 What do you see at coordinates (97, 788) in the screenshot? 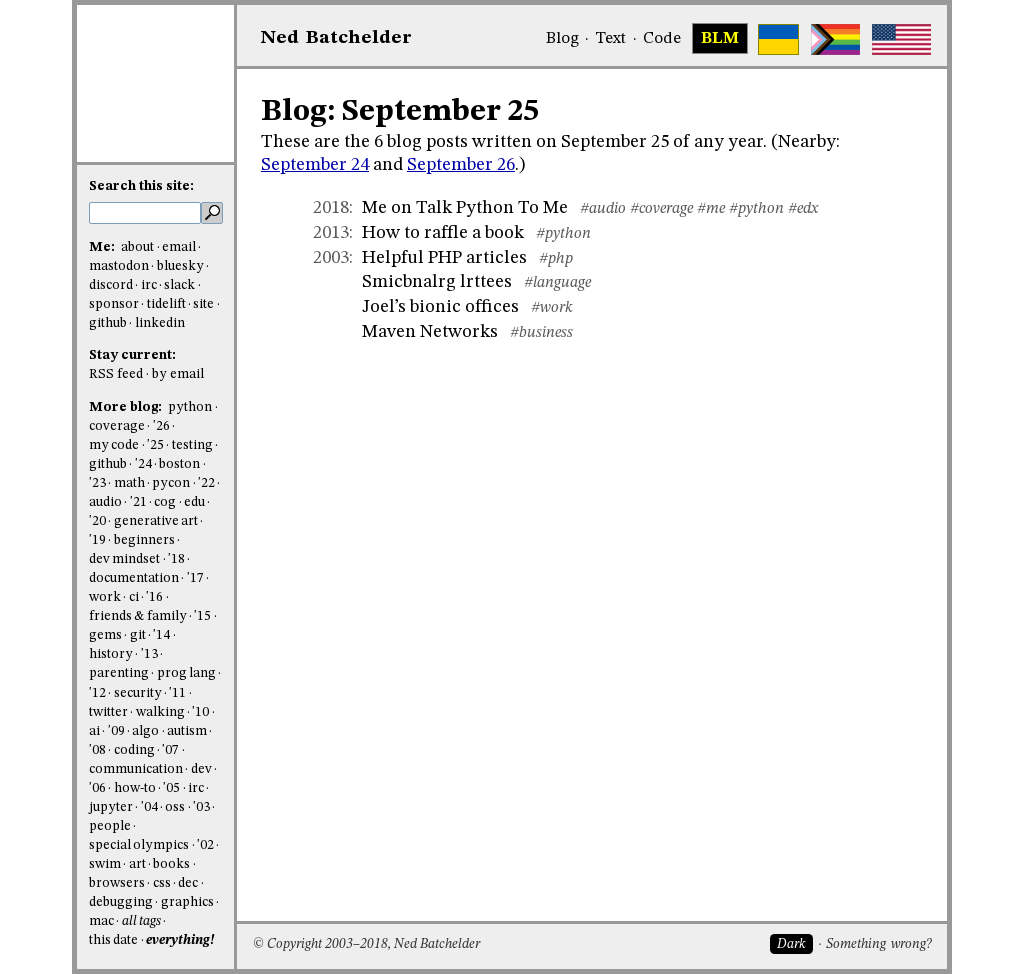
I see `'06` at bounding box center [97, 788].